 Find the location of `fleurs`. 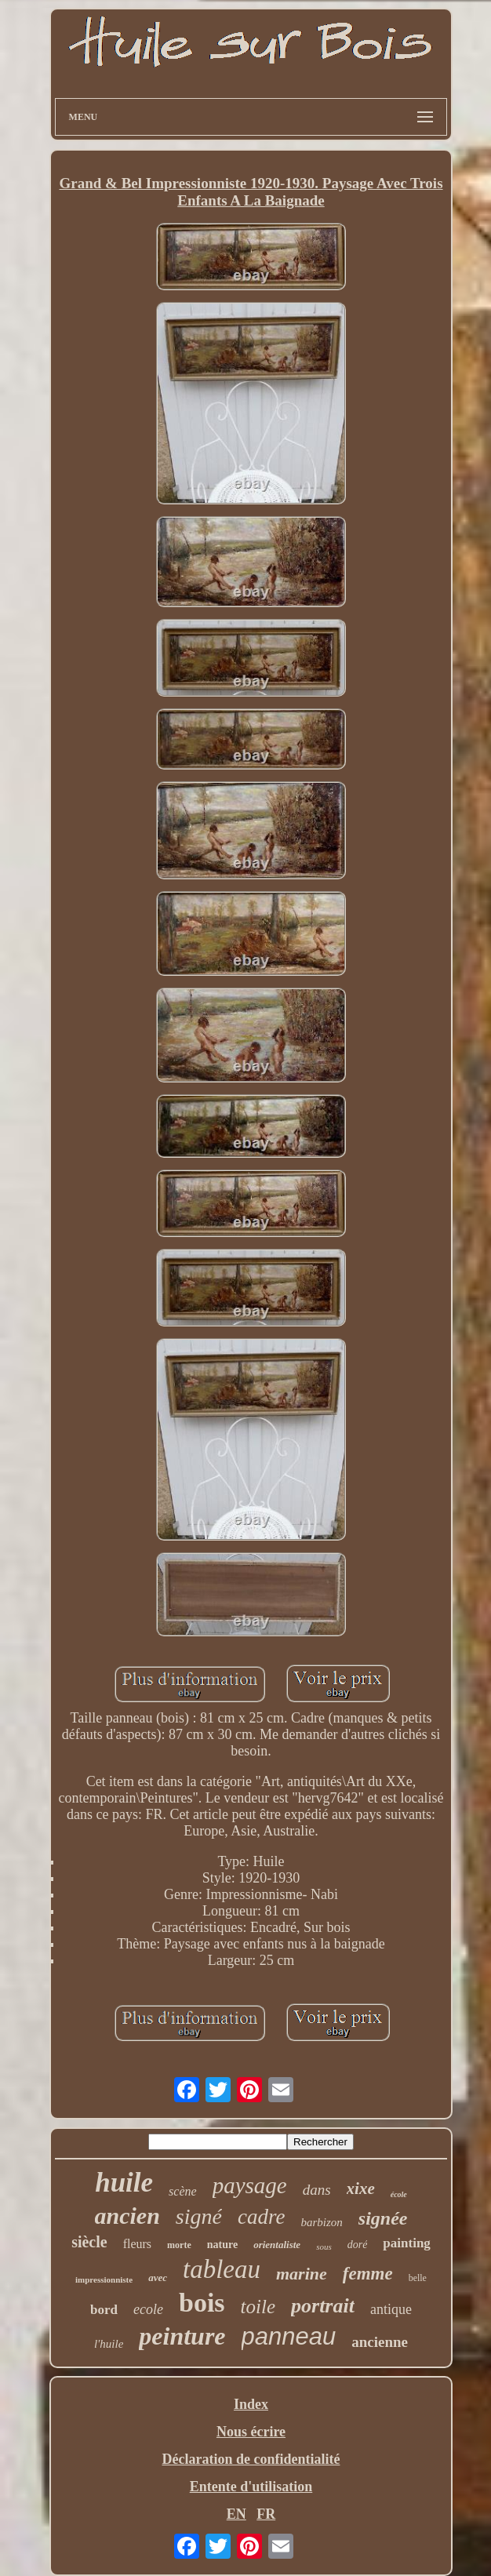

fleurs is located at coordinates (137, 2243).